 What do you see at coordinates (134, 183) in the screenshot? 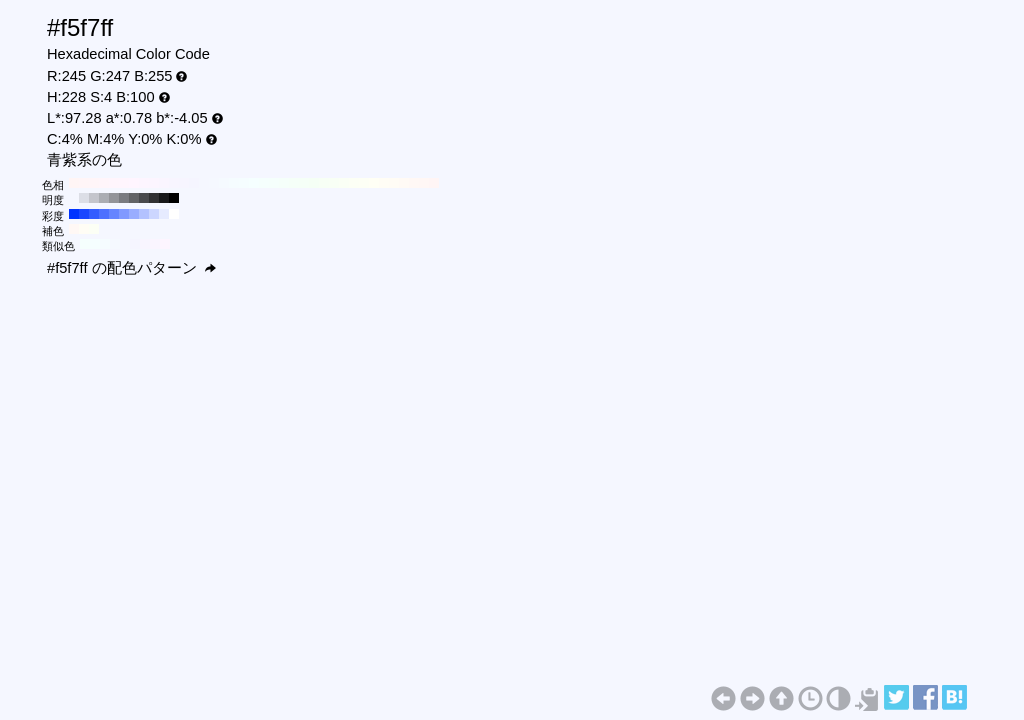
I see `#fff5ff H:300 S:4 B:100` at bounding box center [134, 183].